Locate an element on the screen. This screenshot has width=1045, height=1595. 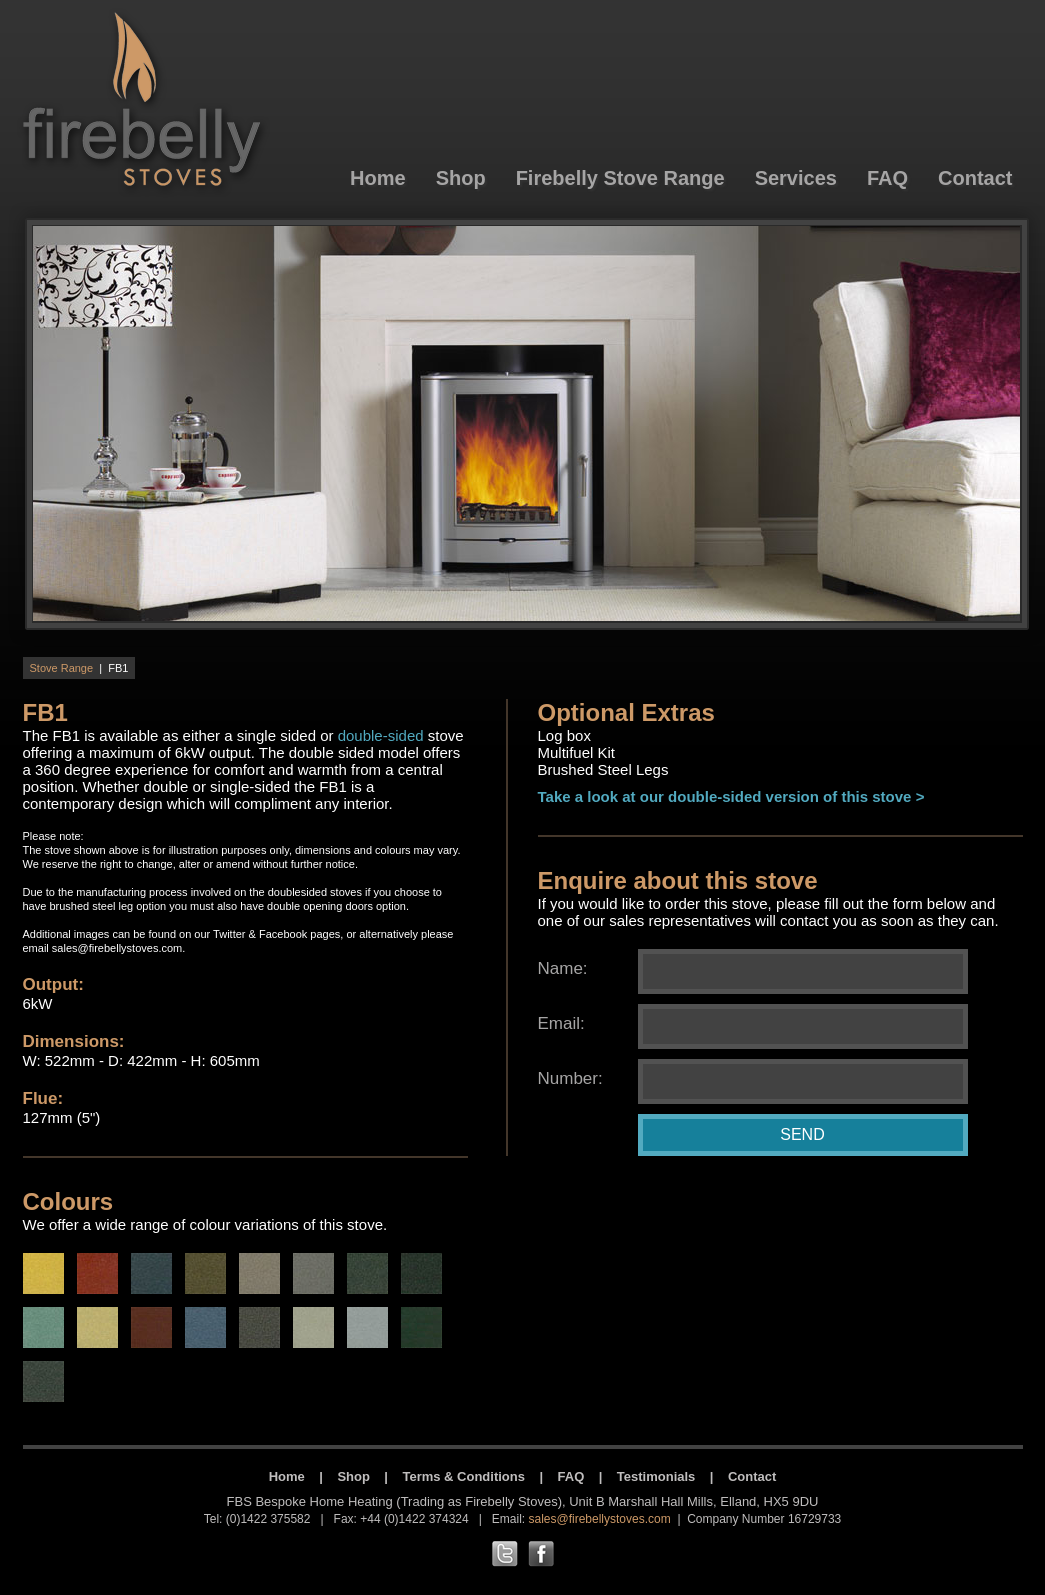
Terms & Conditions is located at coordinates (463, 1476).